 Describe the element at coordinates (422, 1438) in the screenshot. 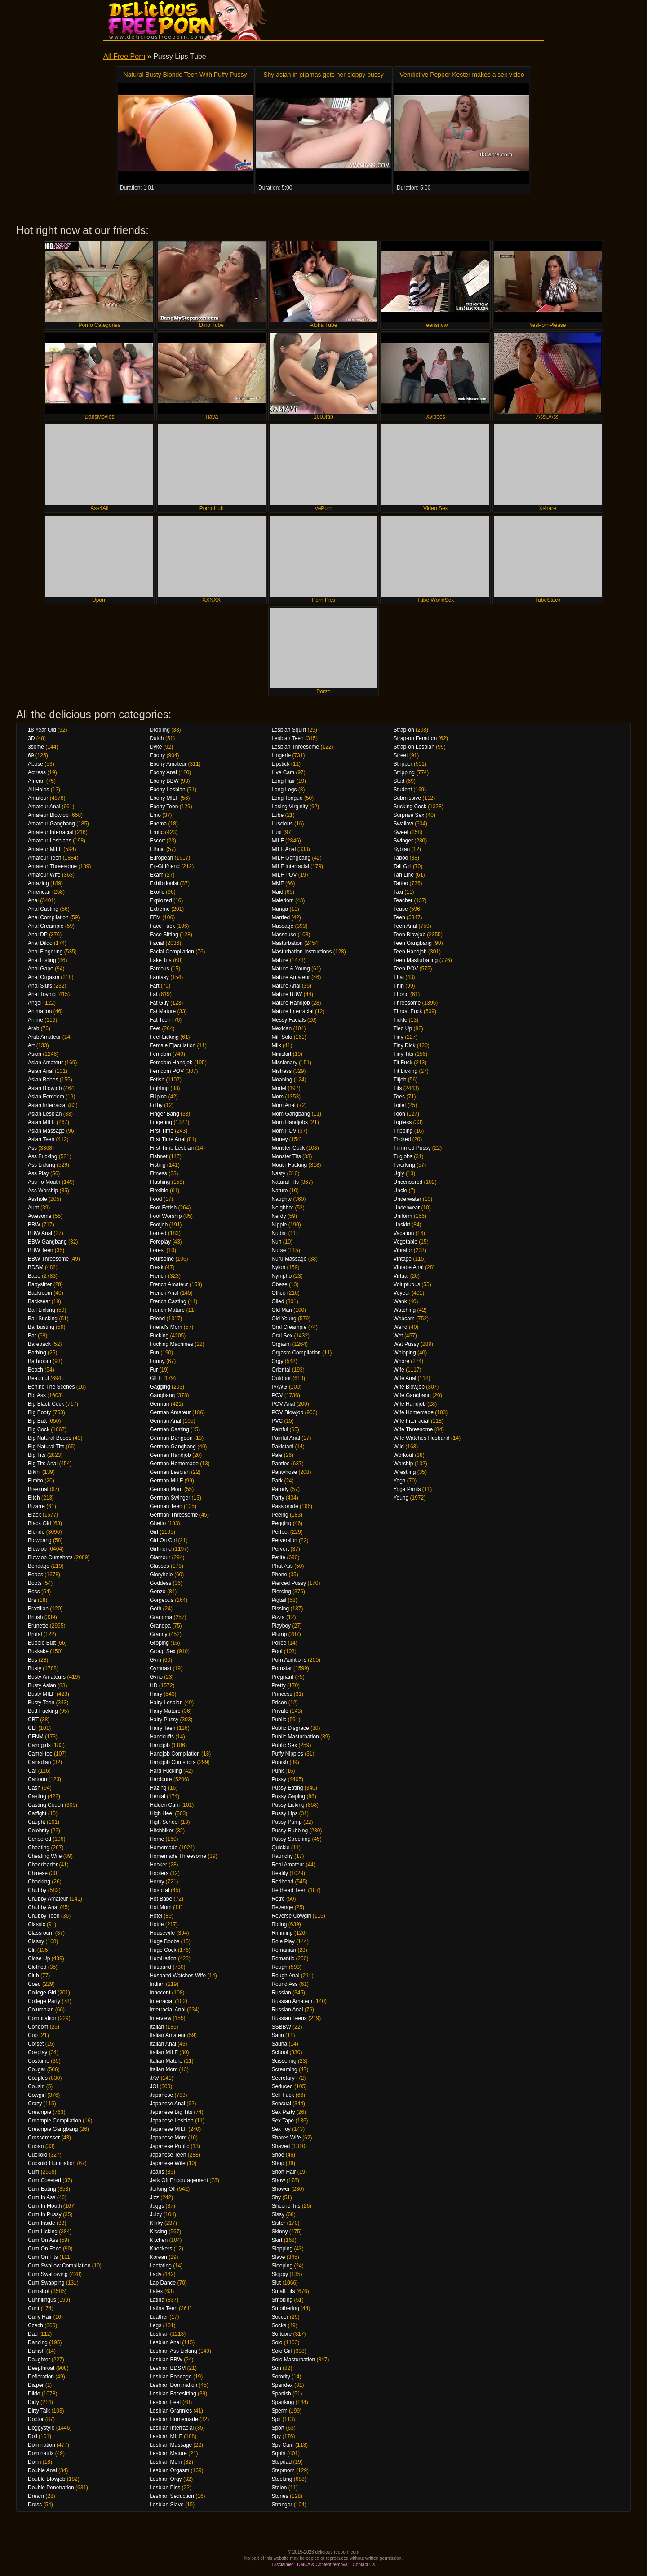

I see `Wife Watches Husband` at that location.